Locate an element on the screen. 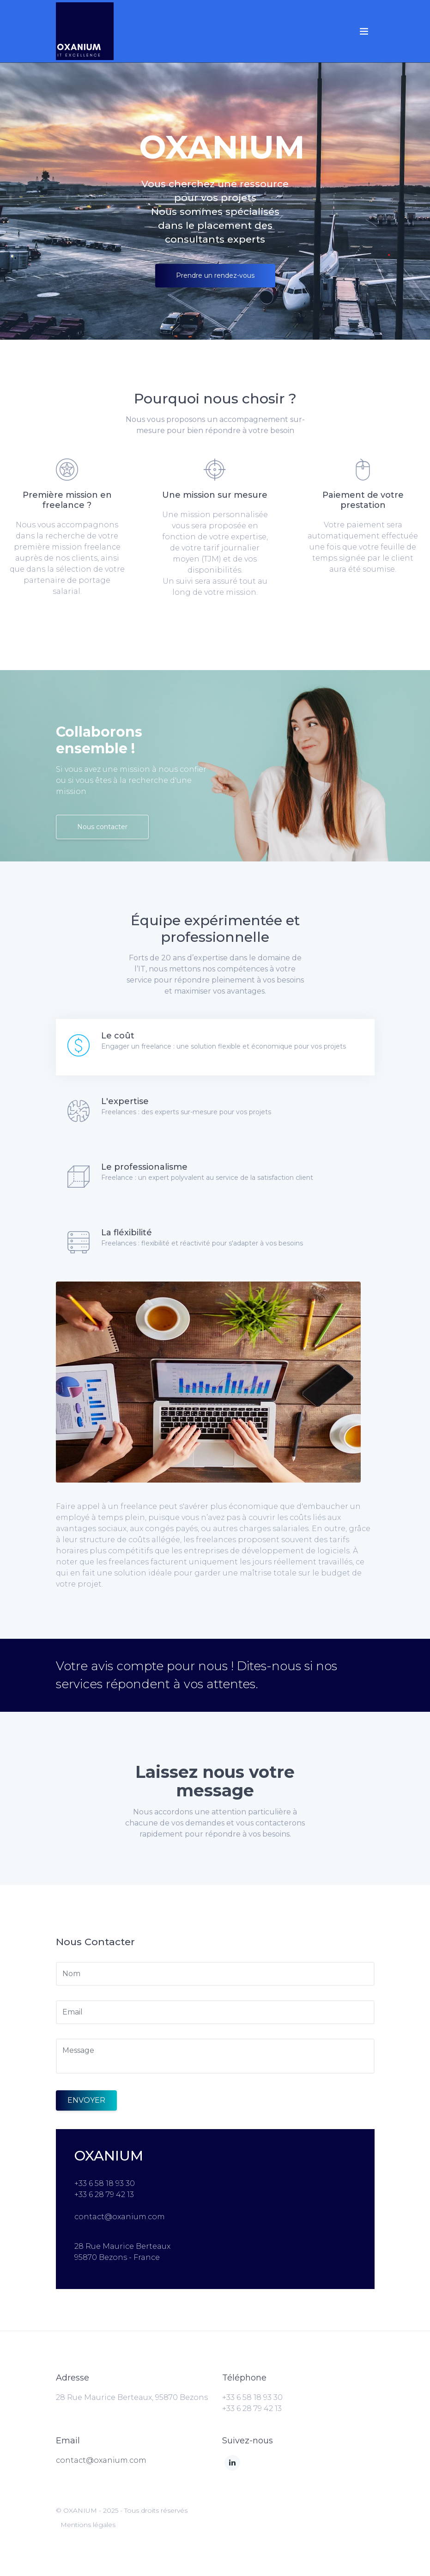  contact@oxanium.com is located at coordinates (101, 2460).